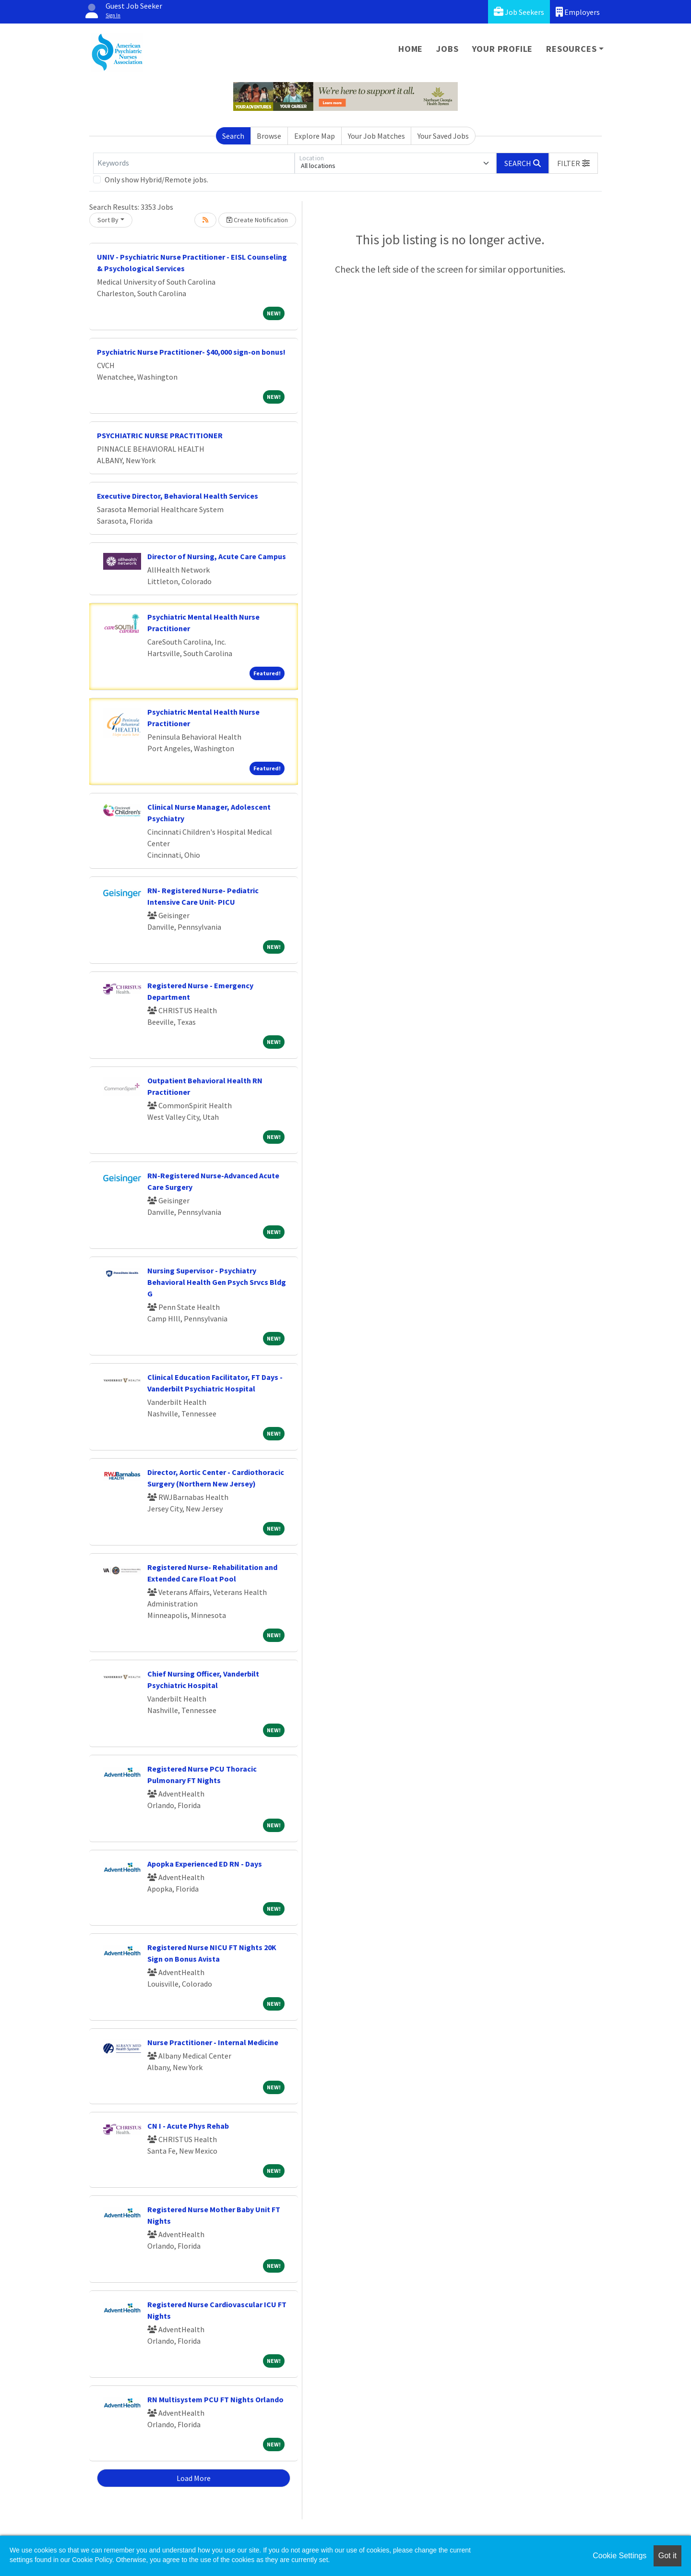 Image resolution: width=691 pixels, height=2576 pixels. What do you see at coordinates (215, 2399) in the screenshot?
I see `RN Multisystem PCU FT Nights Orlando` at bounding box center [215, 2399].